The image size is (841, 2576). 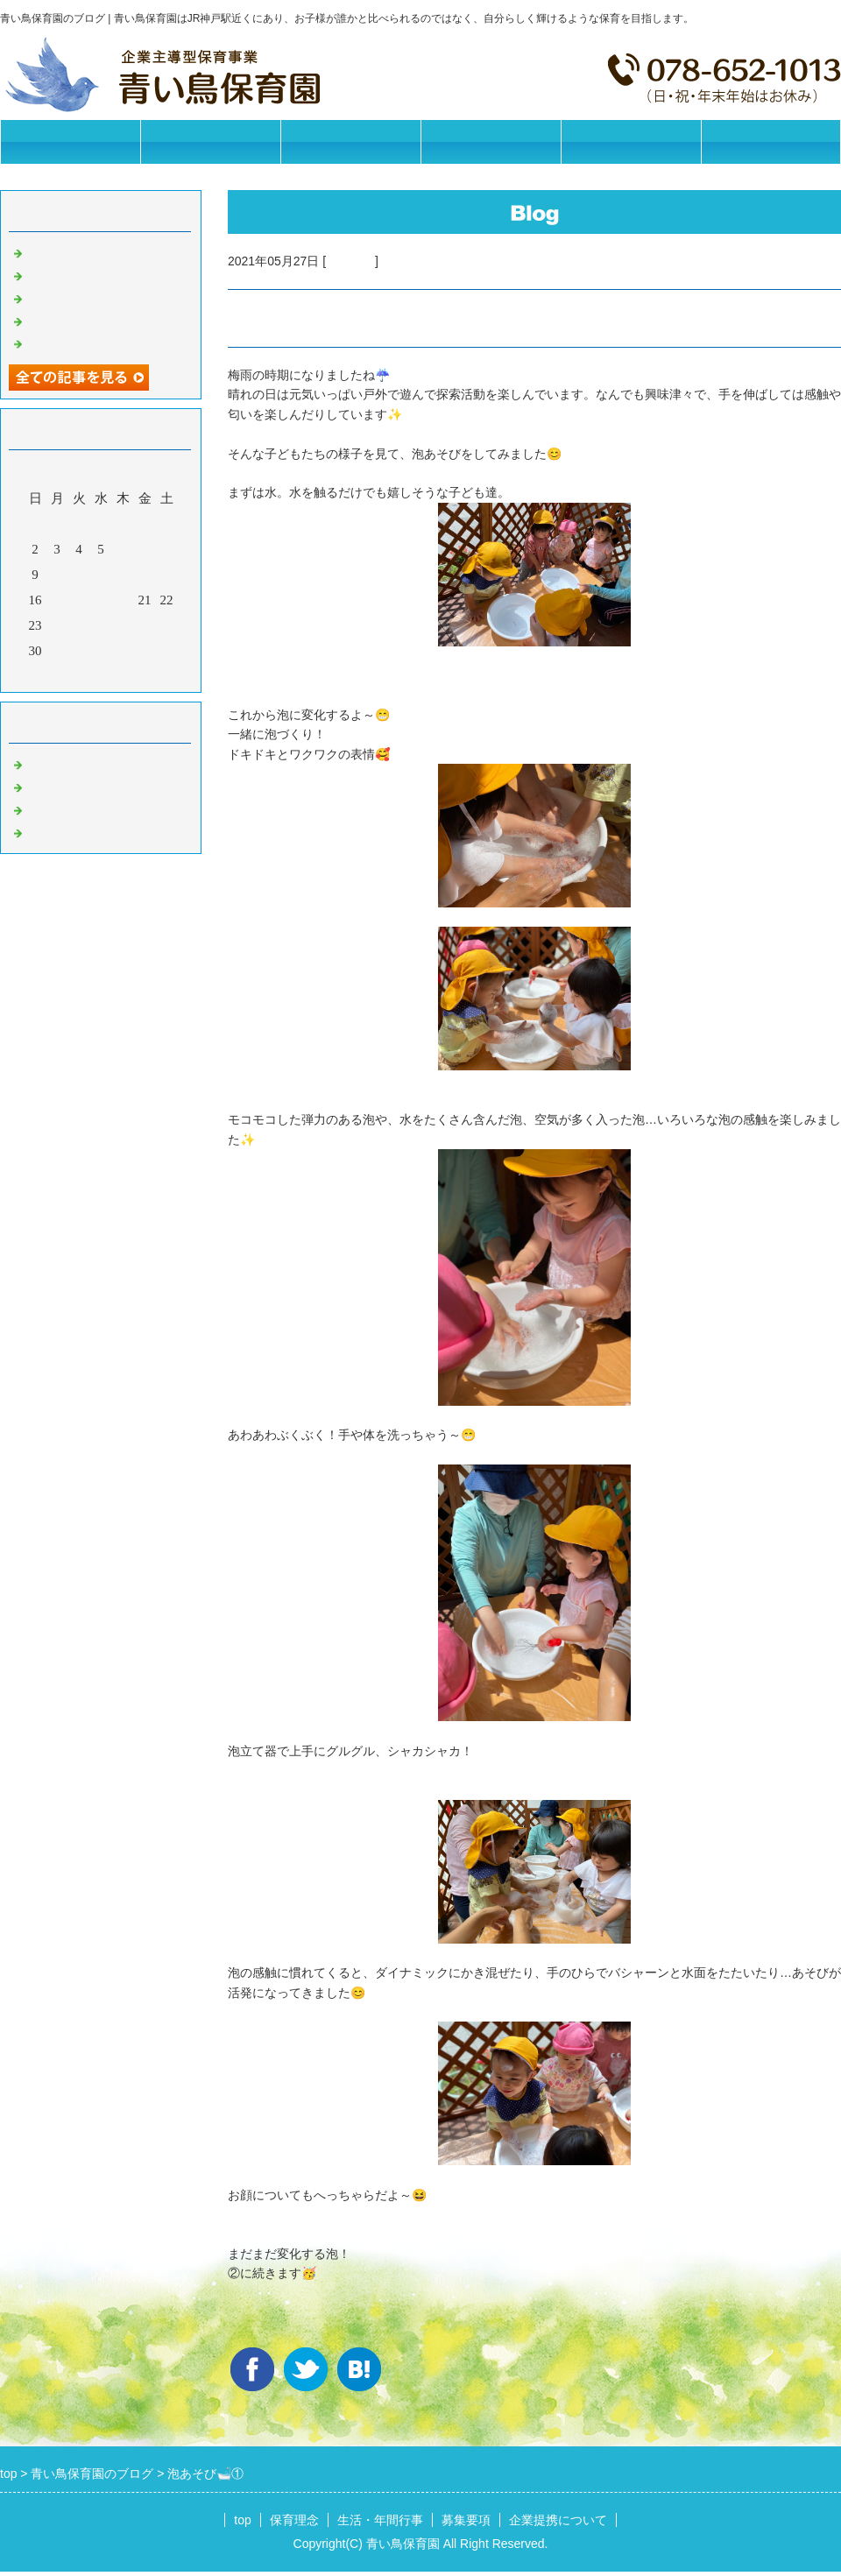 I want to click on 保育理念, so click(x=210, y=141).